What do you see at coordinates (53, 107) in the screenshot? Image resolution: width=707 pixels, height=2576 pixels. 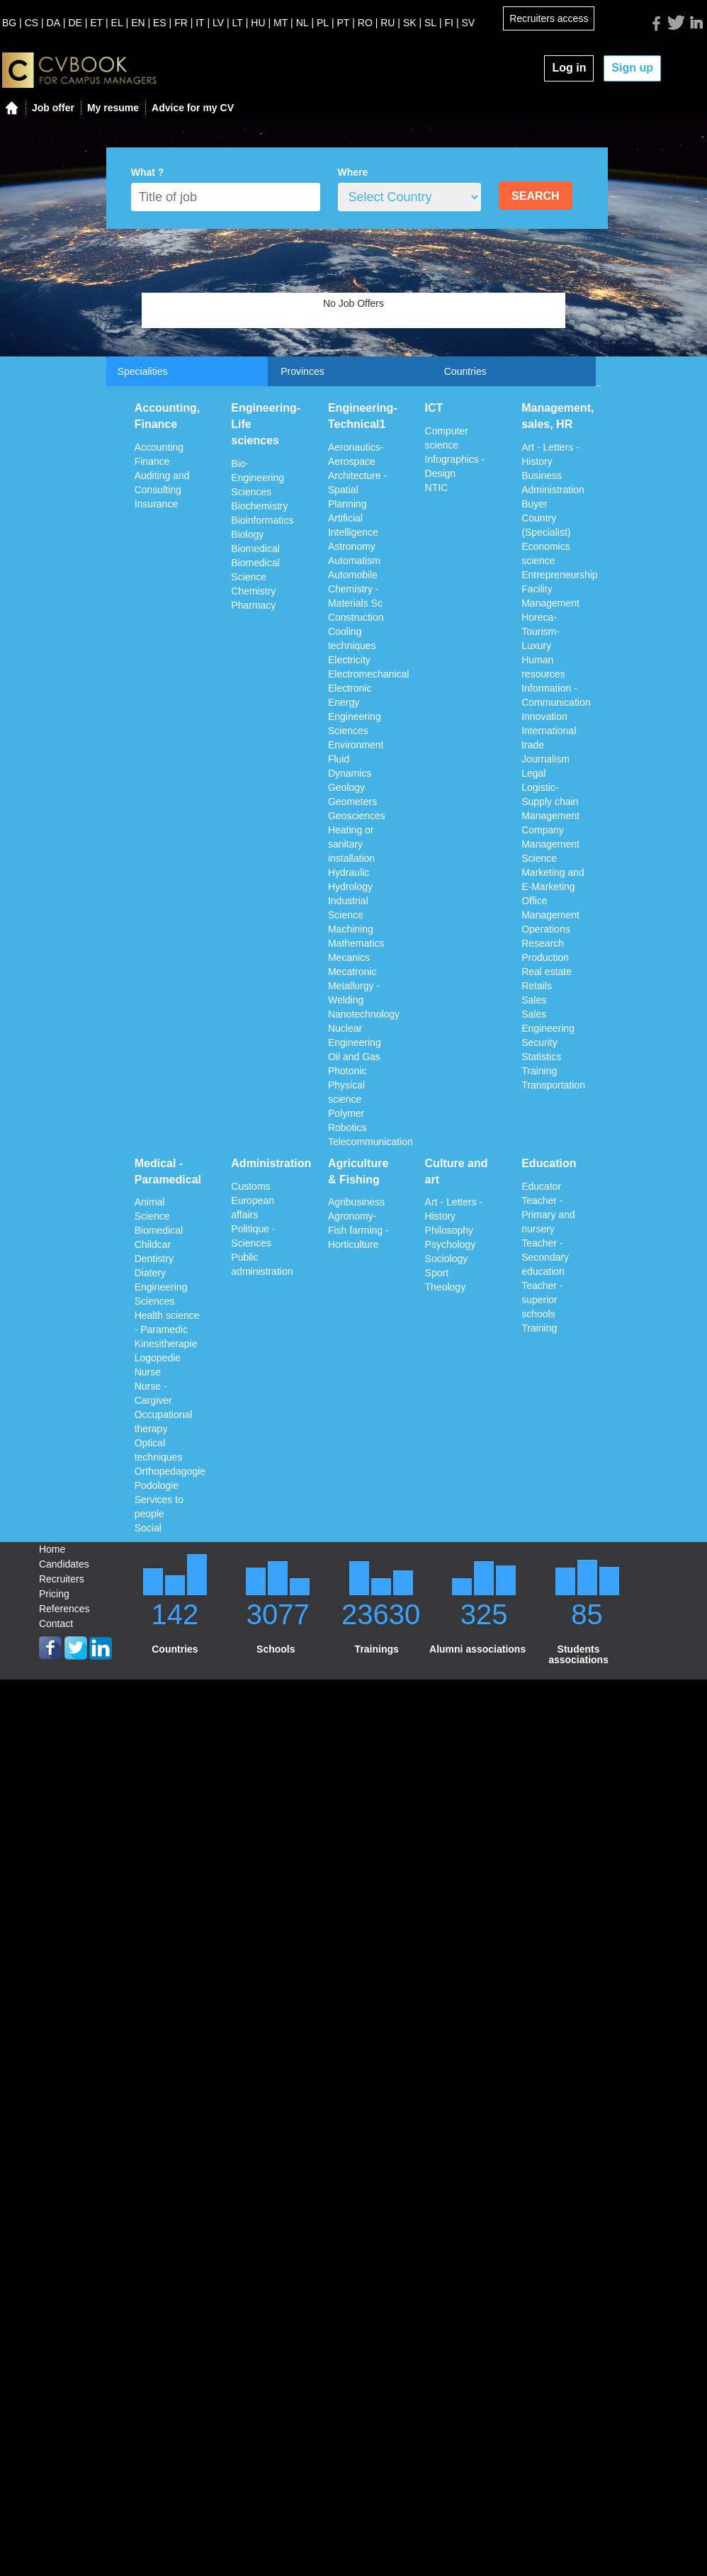 I see `Job offer` at bounding box center [53, 107].